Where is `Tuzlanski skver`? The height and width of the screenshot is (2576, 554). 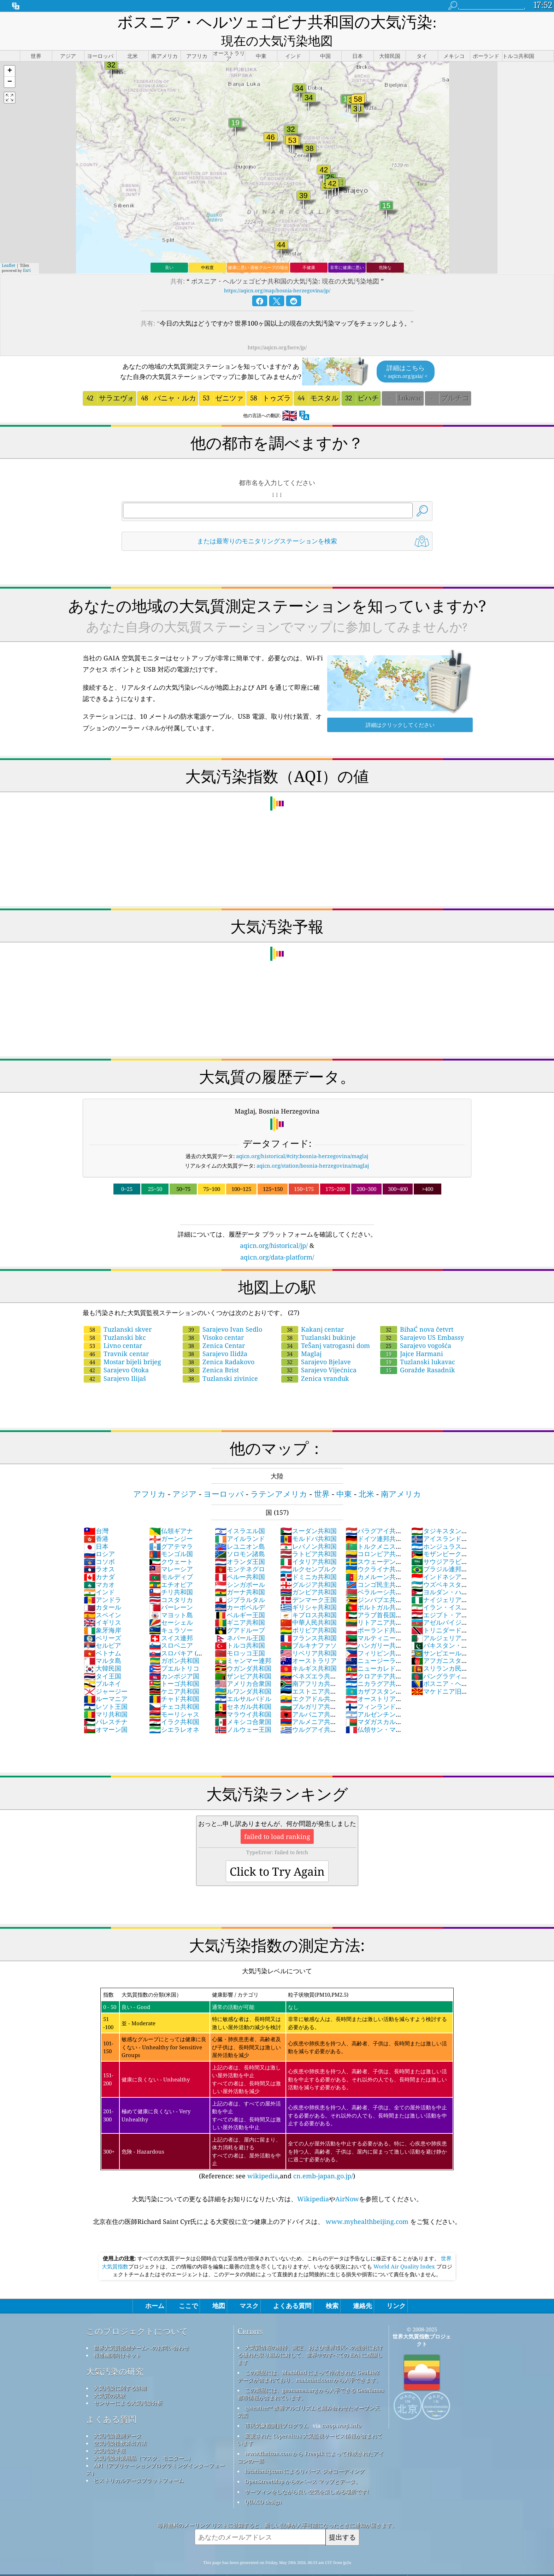
Tuzlanski skver is located at coordinates (118, 1311).